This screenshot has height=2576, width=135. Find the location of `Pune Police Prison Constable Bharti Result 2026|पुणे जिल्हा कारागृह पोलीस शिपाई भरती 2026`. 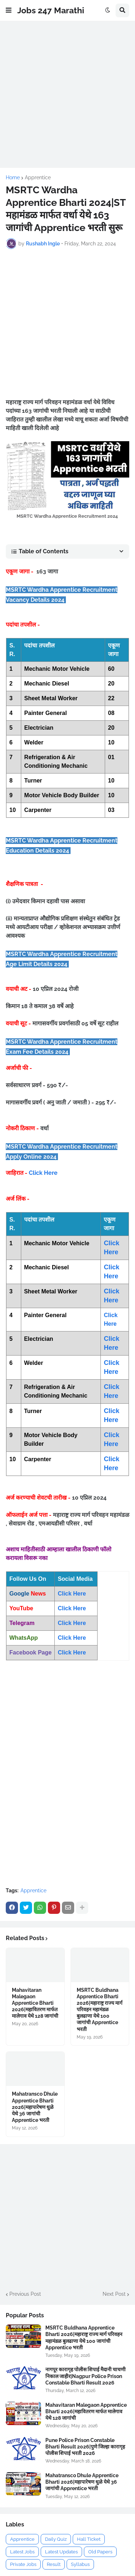

Pune Police Prison Constable Bharti Result 2026|पुणे जिल्हा कारागृह पोलीस शिपाई भरती 2026 is located at coordinates (85, 2446).